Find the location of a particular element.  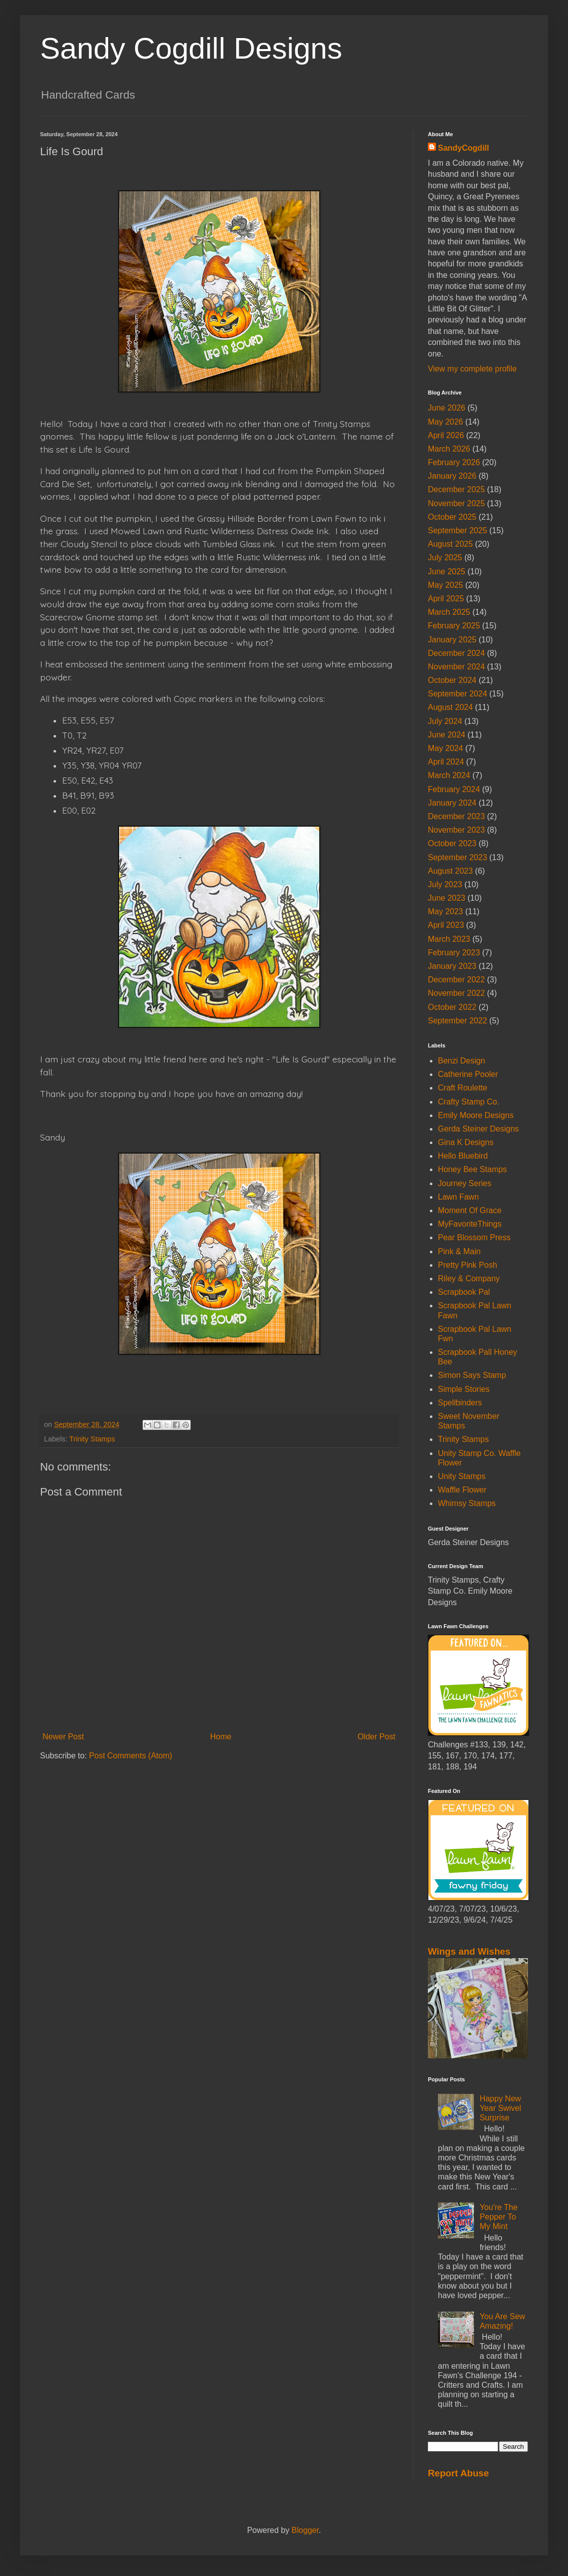

Report Abuse is located at coordinates (458, 2473).